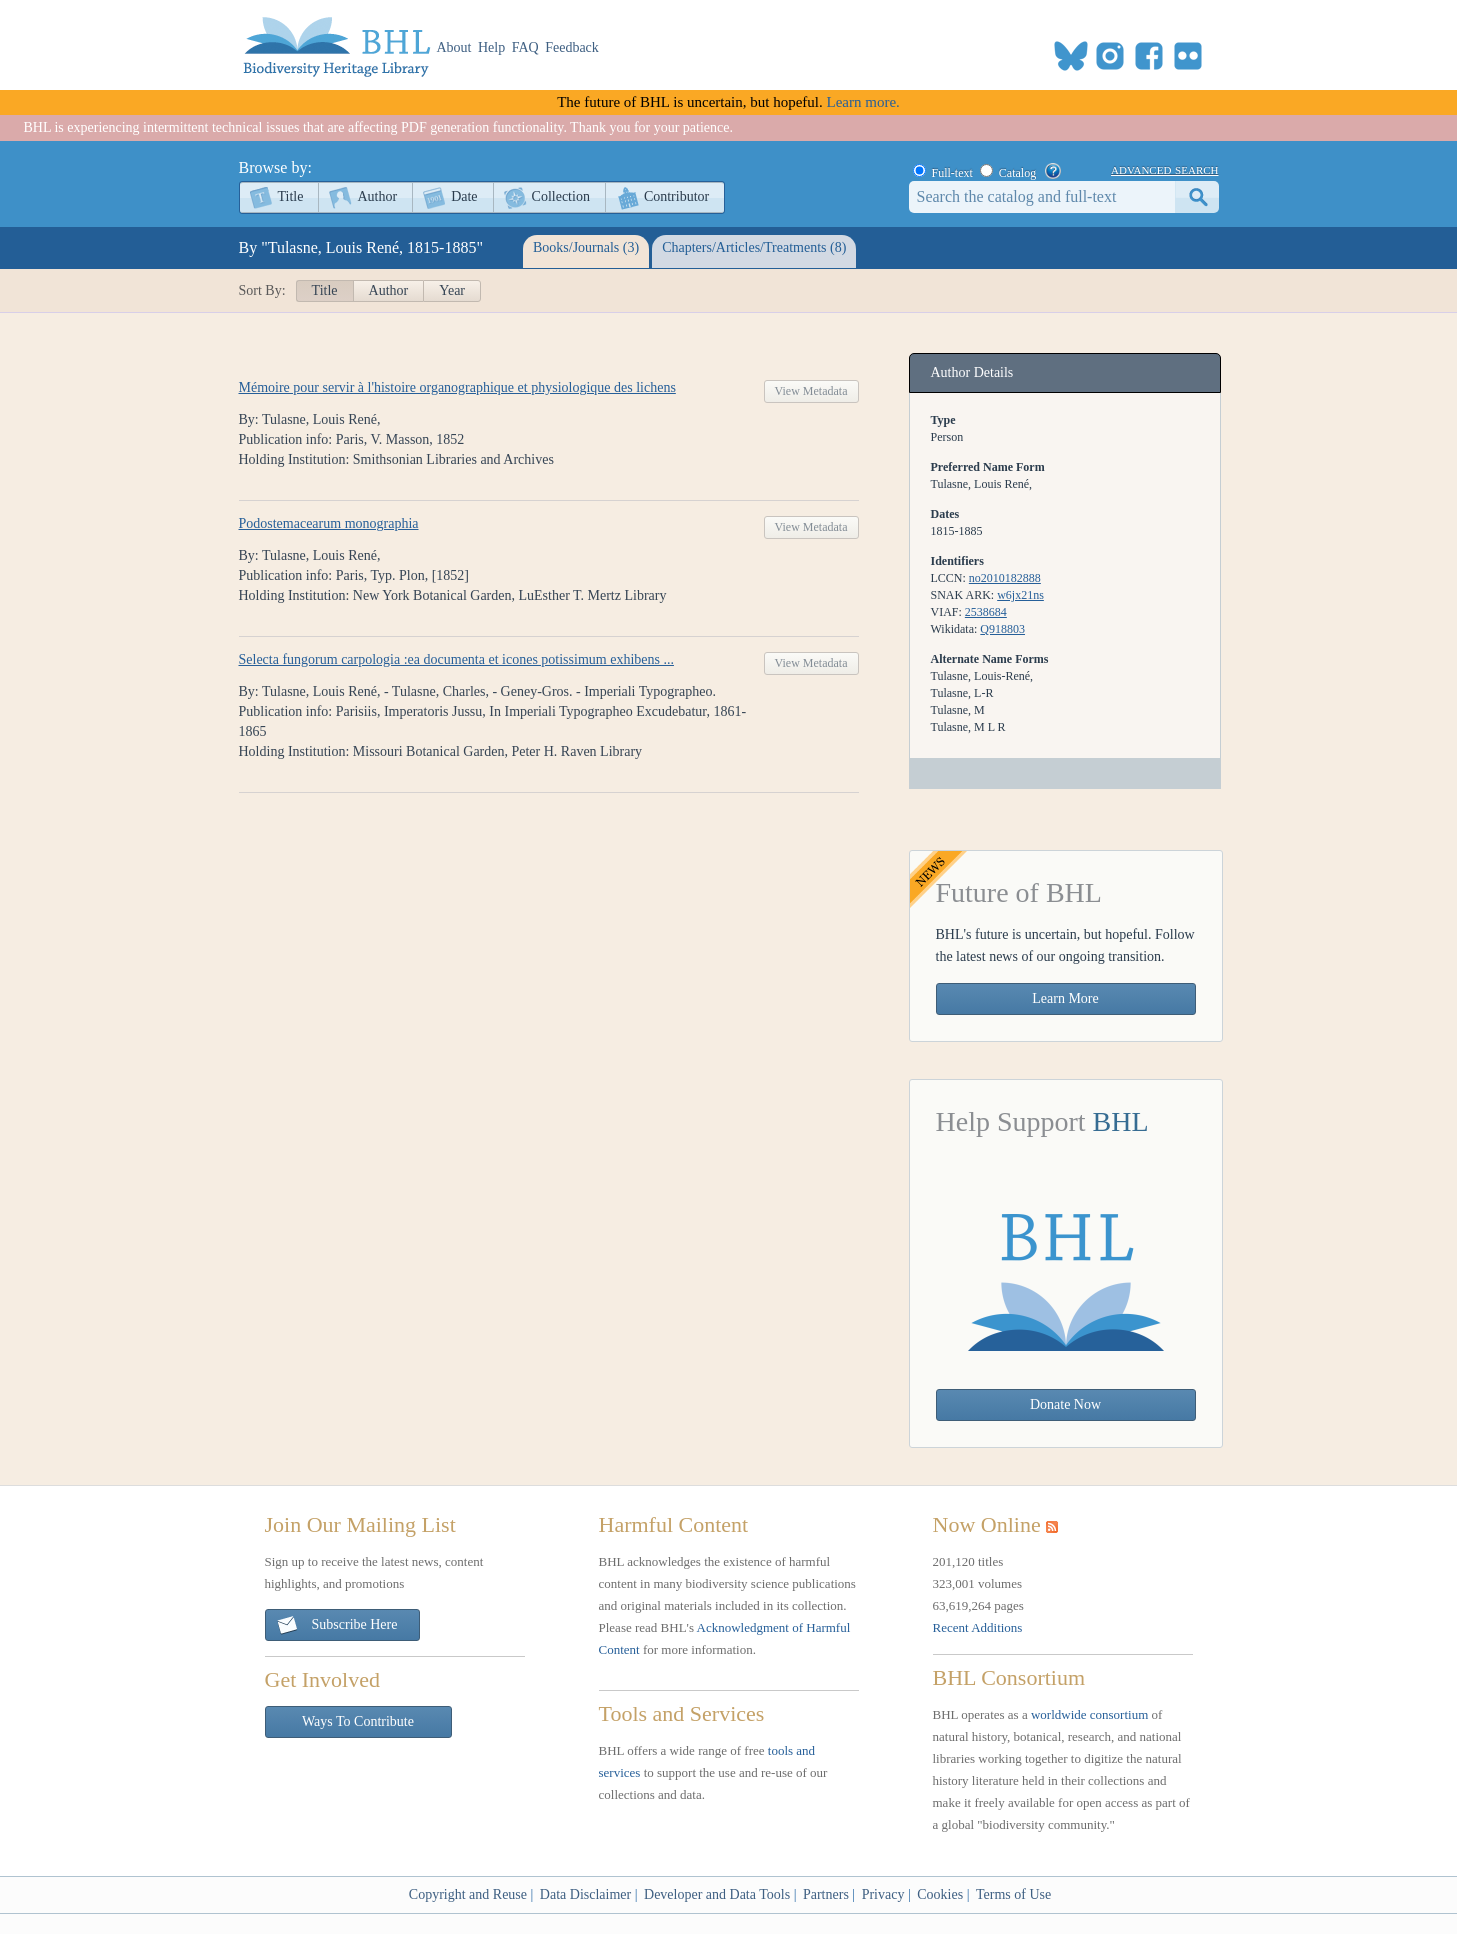  Describe the element at coordinates (358, 1721) in the screenshot. I see `Ways To Contribute` at that location.